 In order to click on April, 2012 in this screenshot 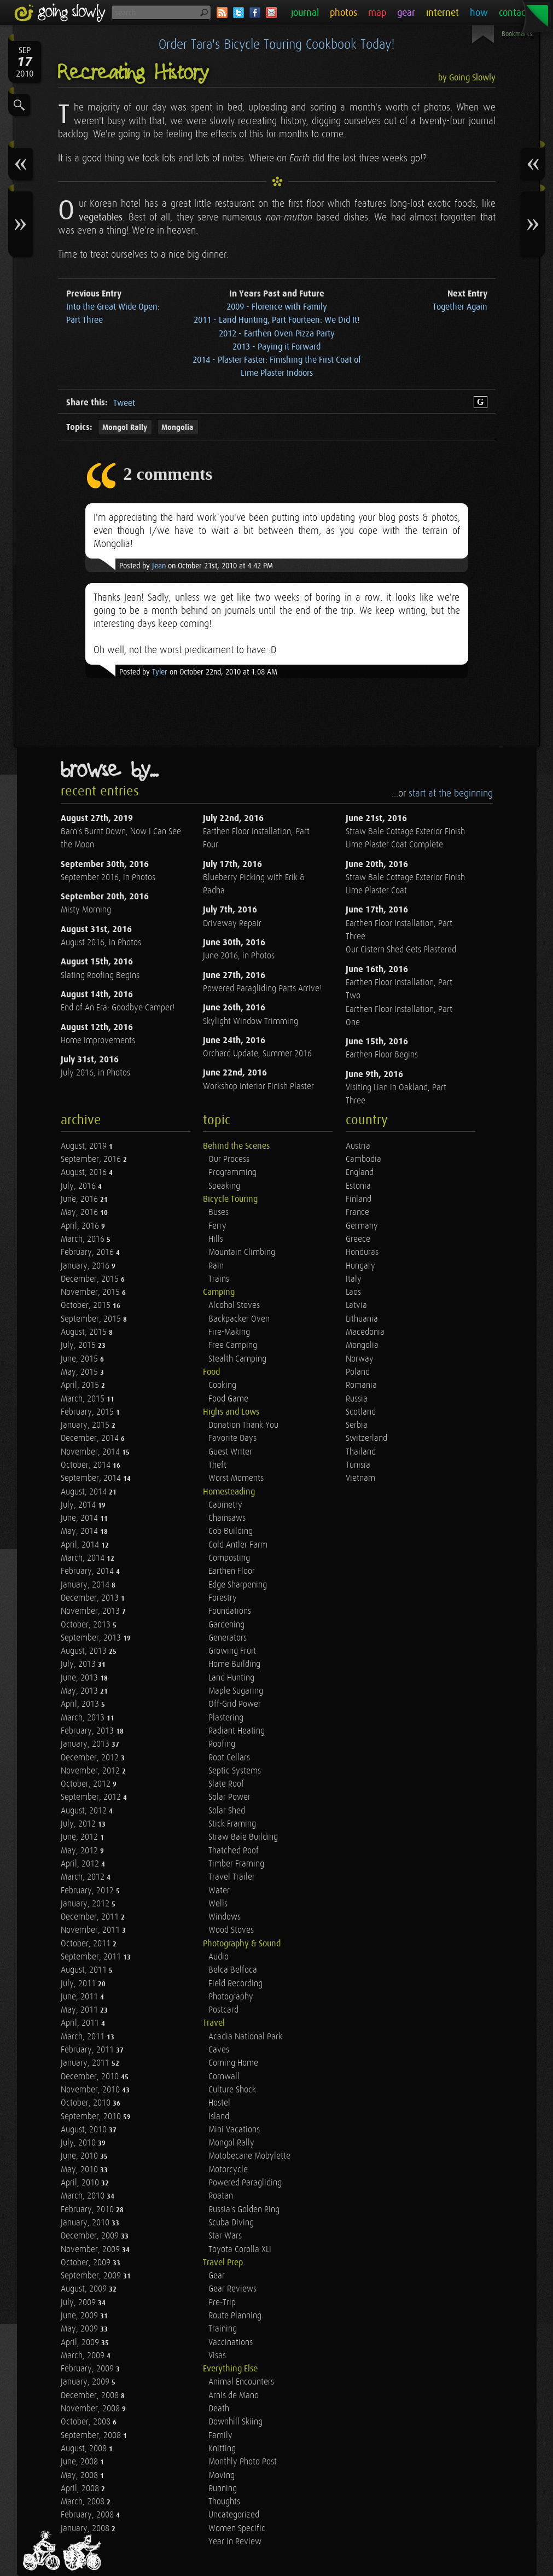, I will do `click(81, 1864)`.